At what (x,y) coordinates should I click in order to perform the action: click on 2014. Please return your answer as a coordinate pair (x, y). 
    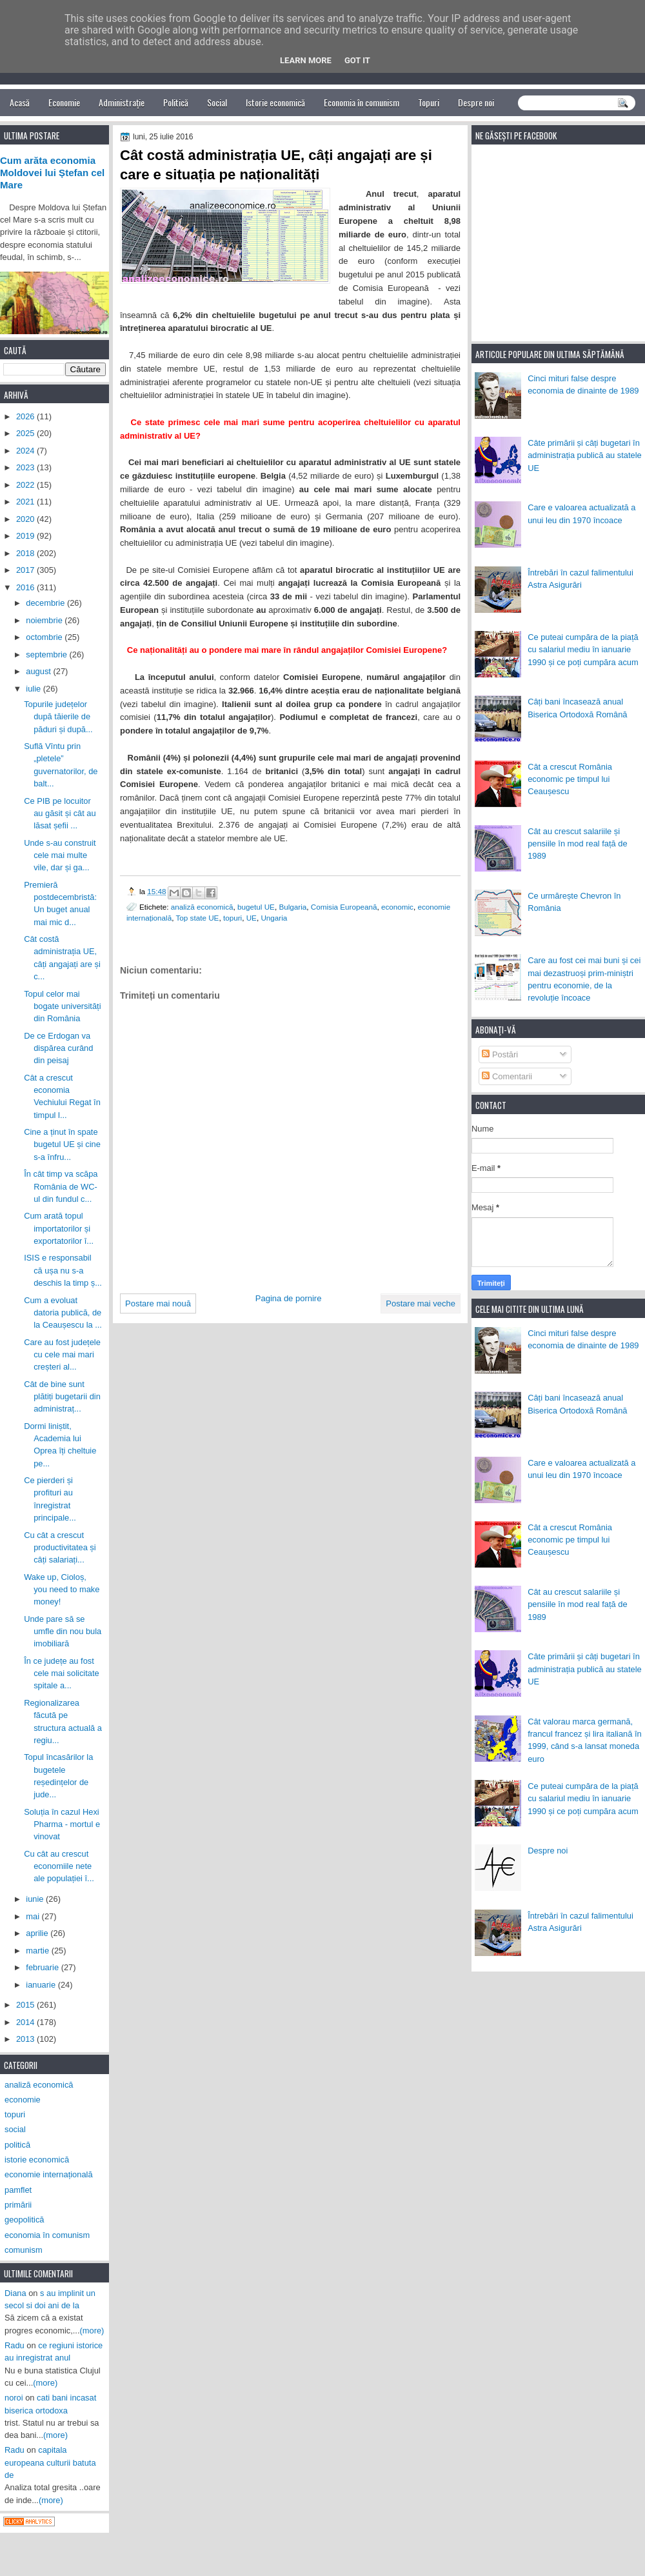
    Looking at the image, I should click on (26, 2022).